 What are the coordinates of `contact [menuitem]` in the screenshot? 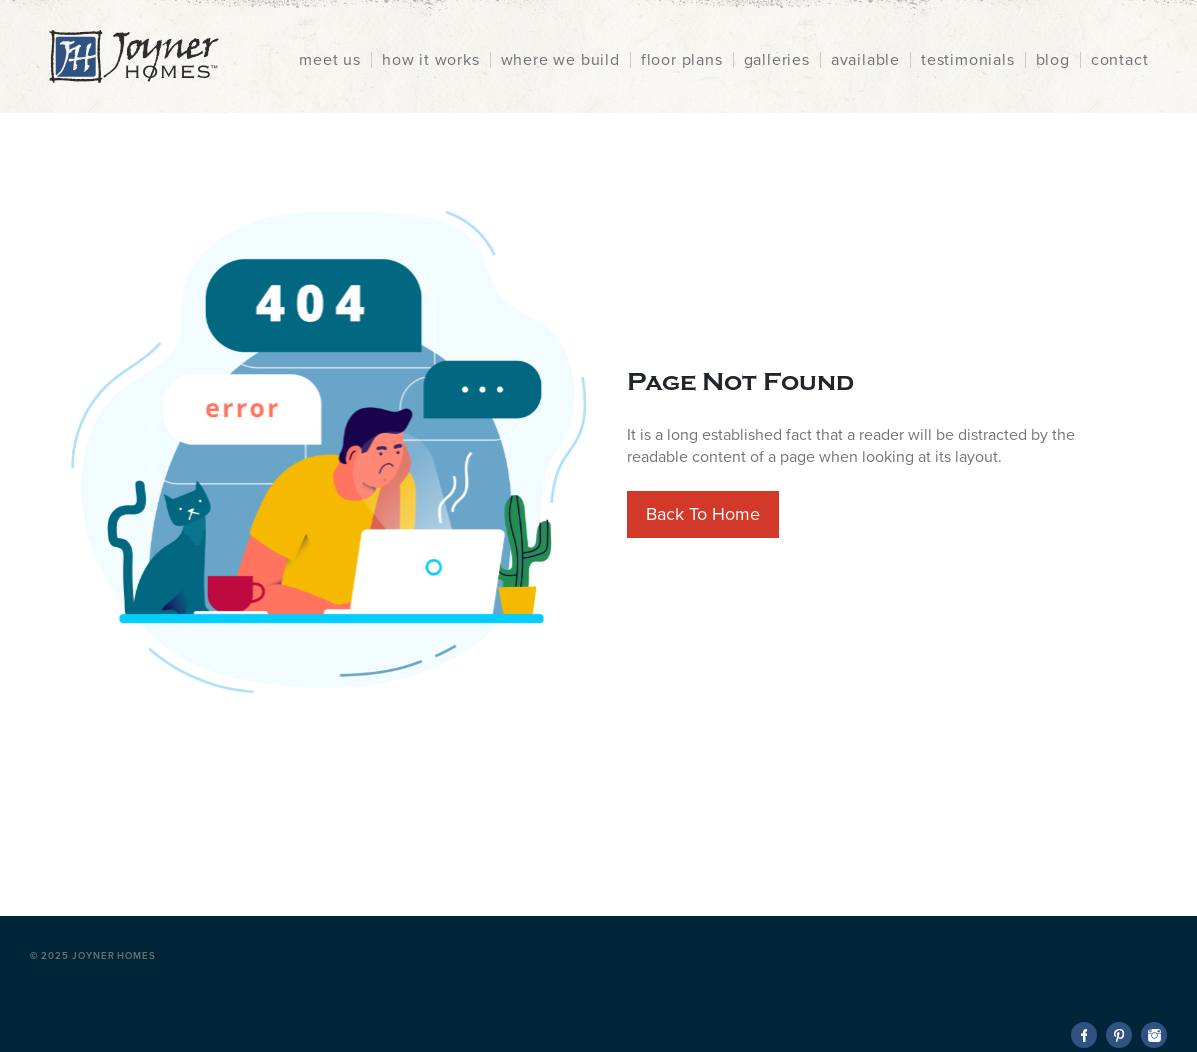 It's located at (1120, 60).